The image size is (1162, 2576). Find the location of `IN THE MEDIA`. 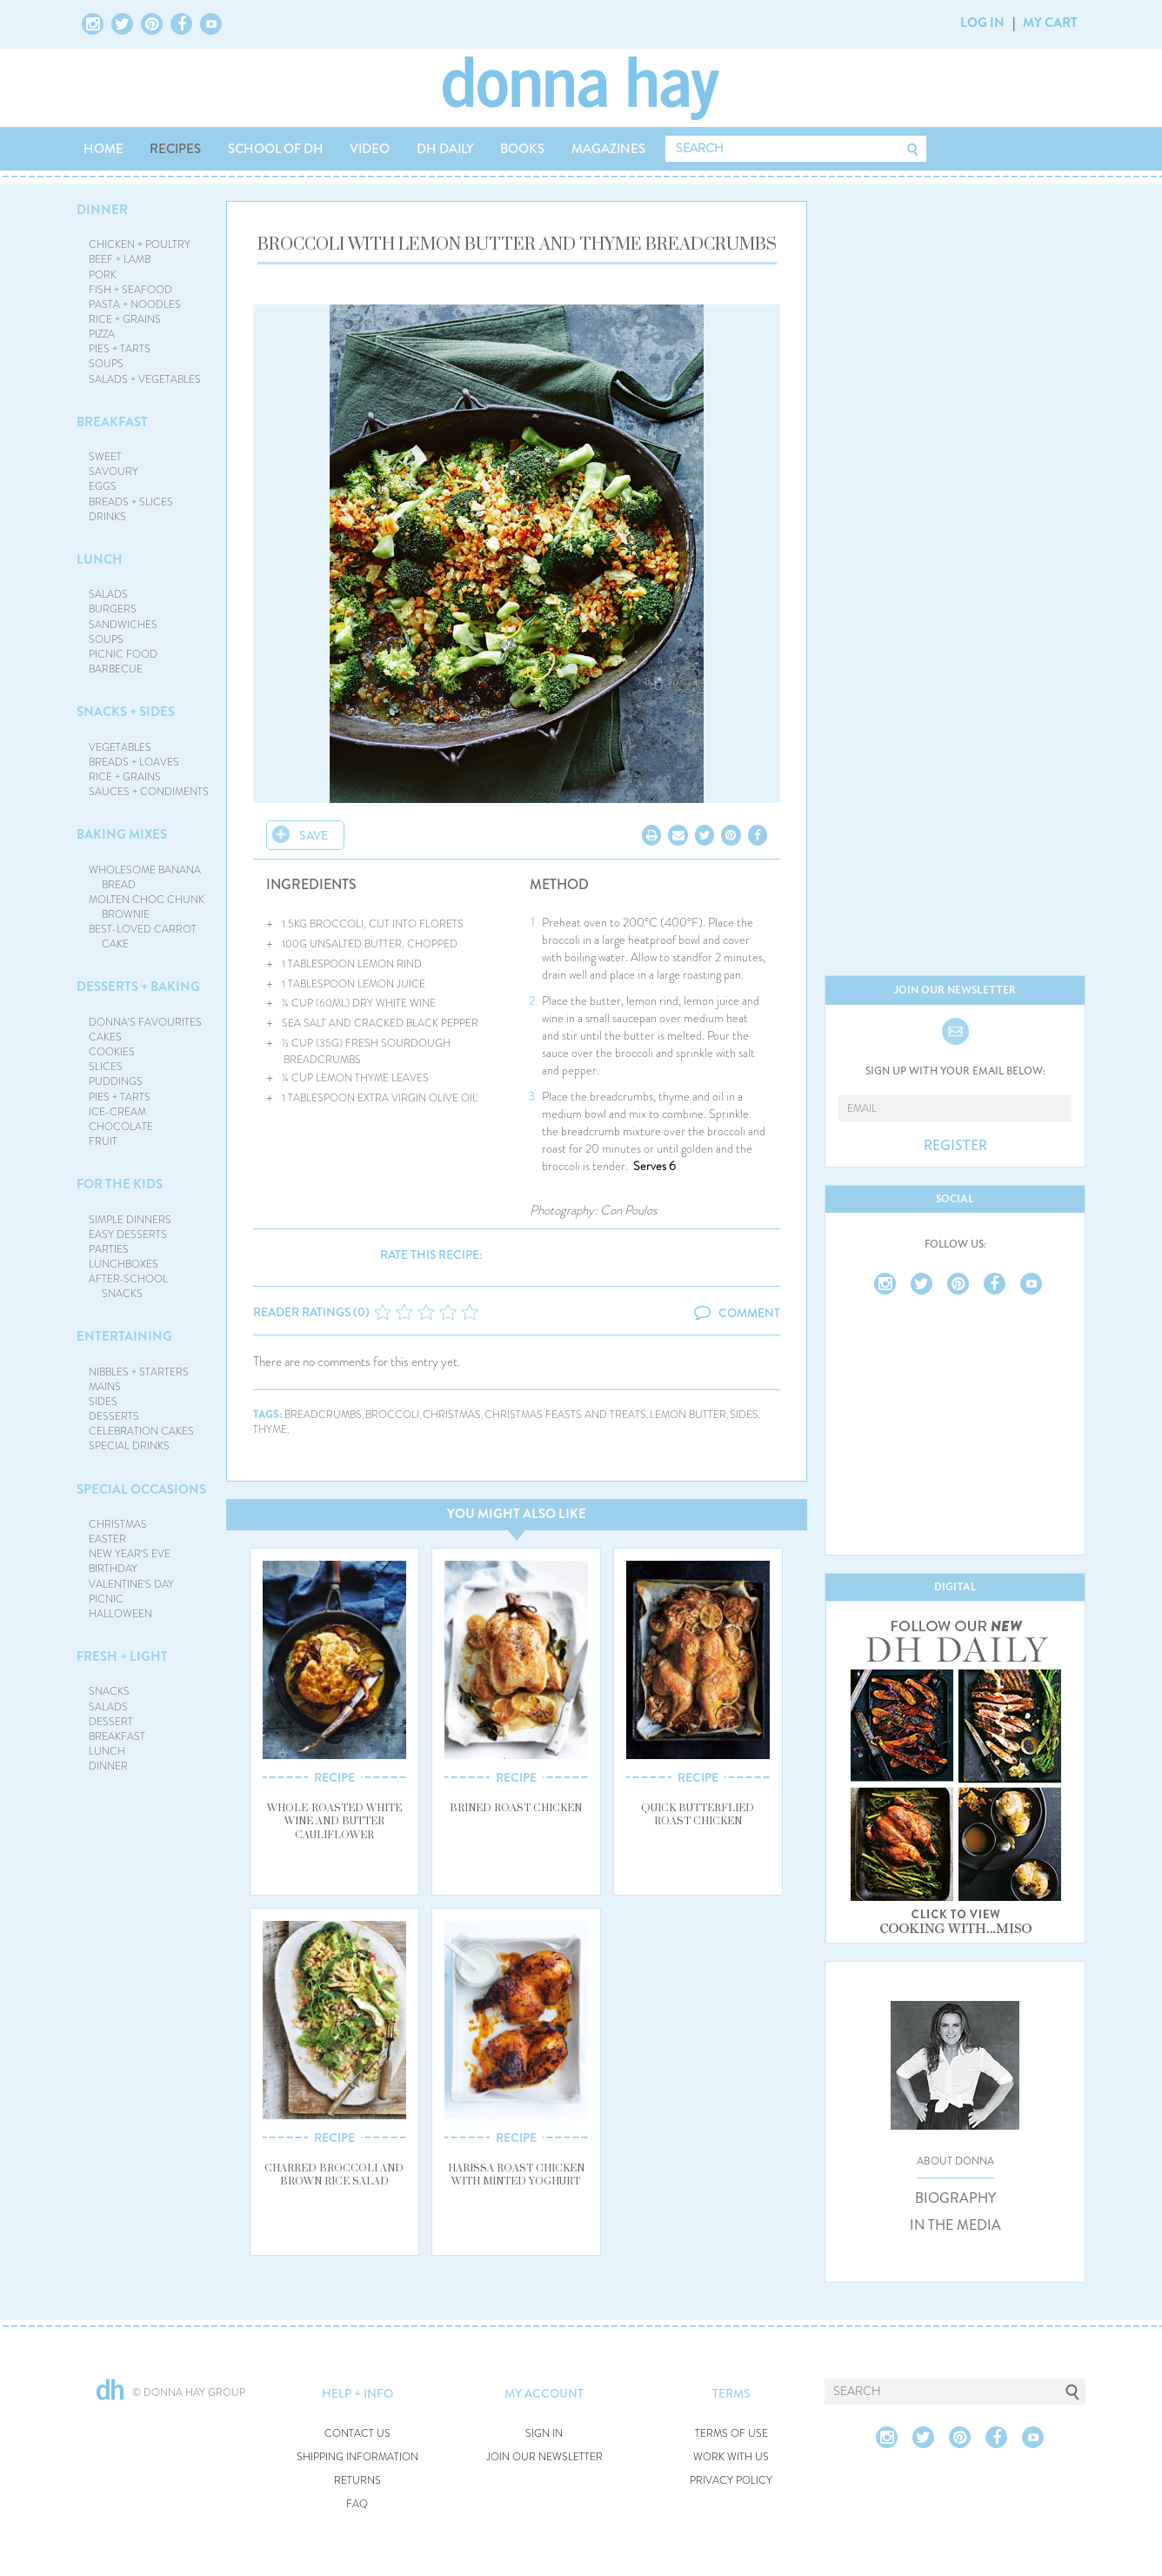

IN THE MEDIA is located at coordinates (955, 2225).